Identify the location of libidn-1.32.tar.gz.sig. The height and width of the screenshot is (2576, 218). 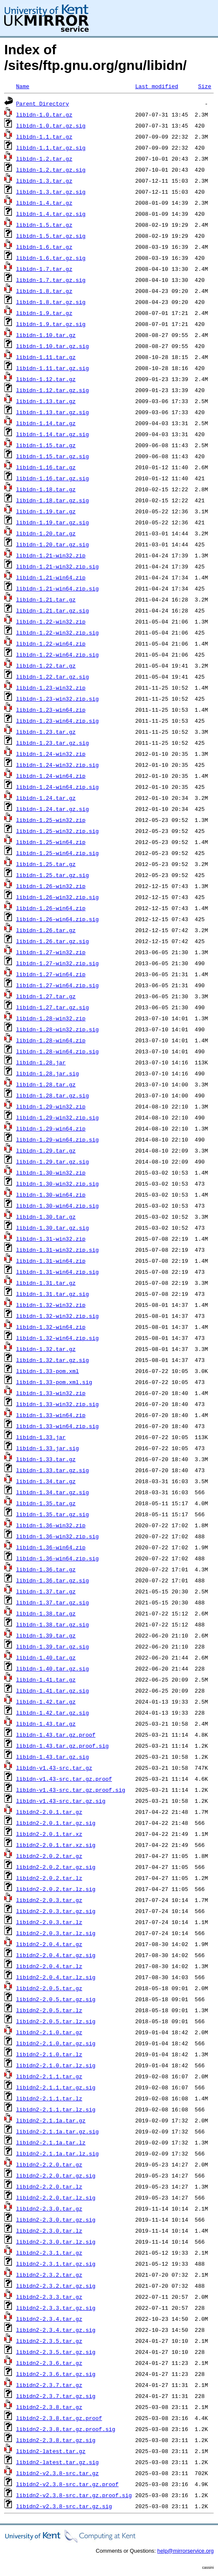
(52, 1360).